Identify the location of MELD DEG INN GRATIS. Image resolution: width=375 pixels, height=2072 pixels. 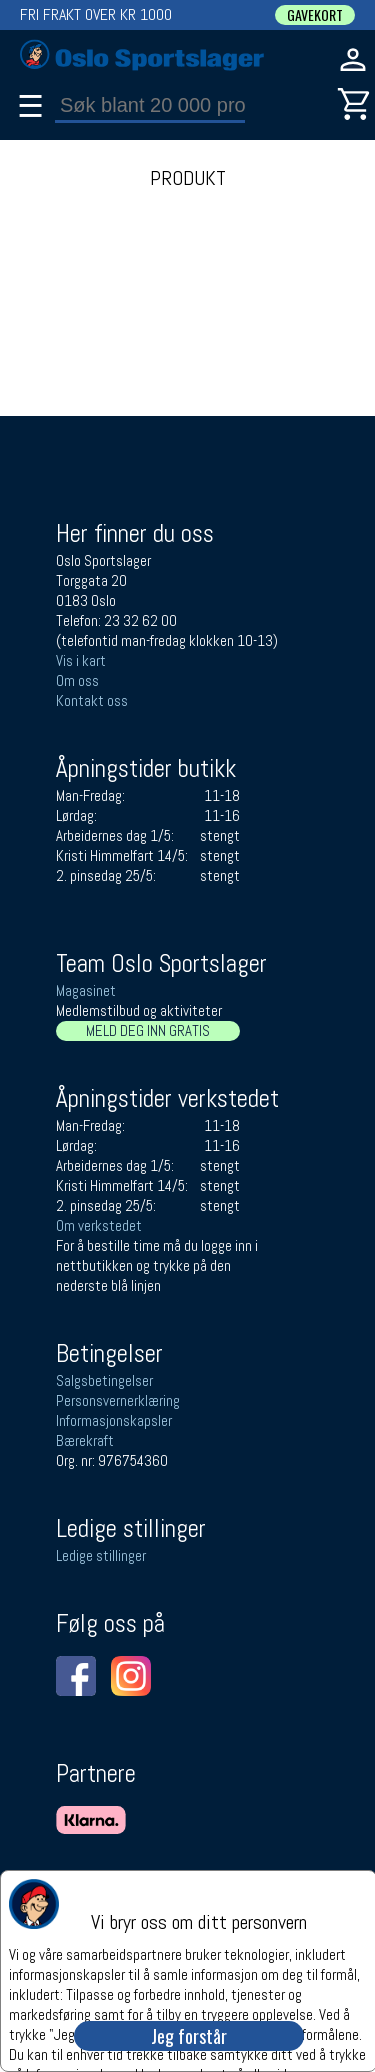
(148, 1030).